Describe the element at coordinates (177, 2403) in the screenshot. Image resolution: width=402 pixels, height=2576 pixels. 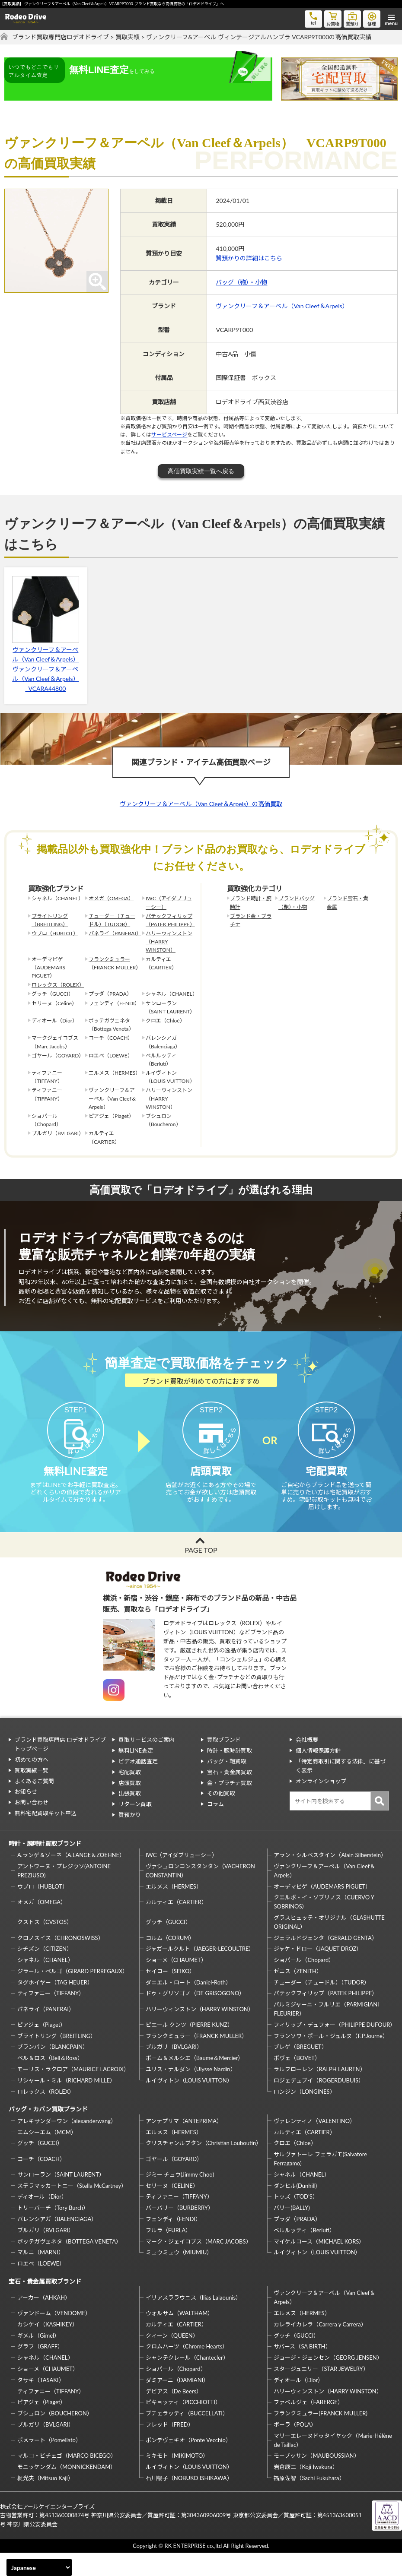
I see `ダミアーニ（DAMIANI）` at that location.